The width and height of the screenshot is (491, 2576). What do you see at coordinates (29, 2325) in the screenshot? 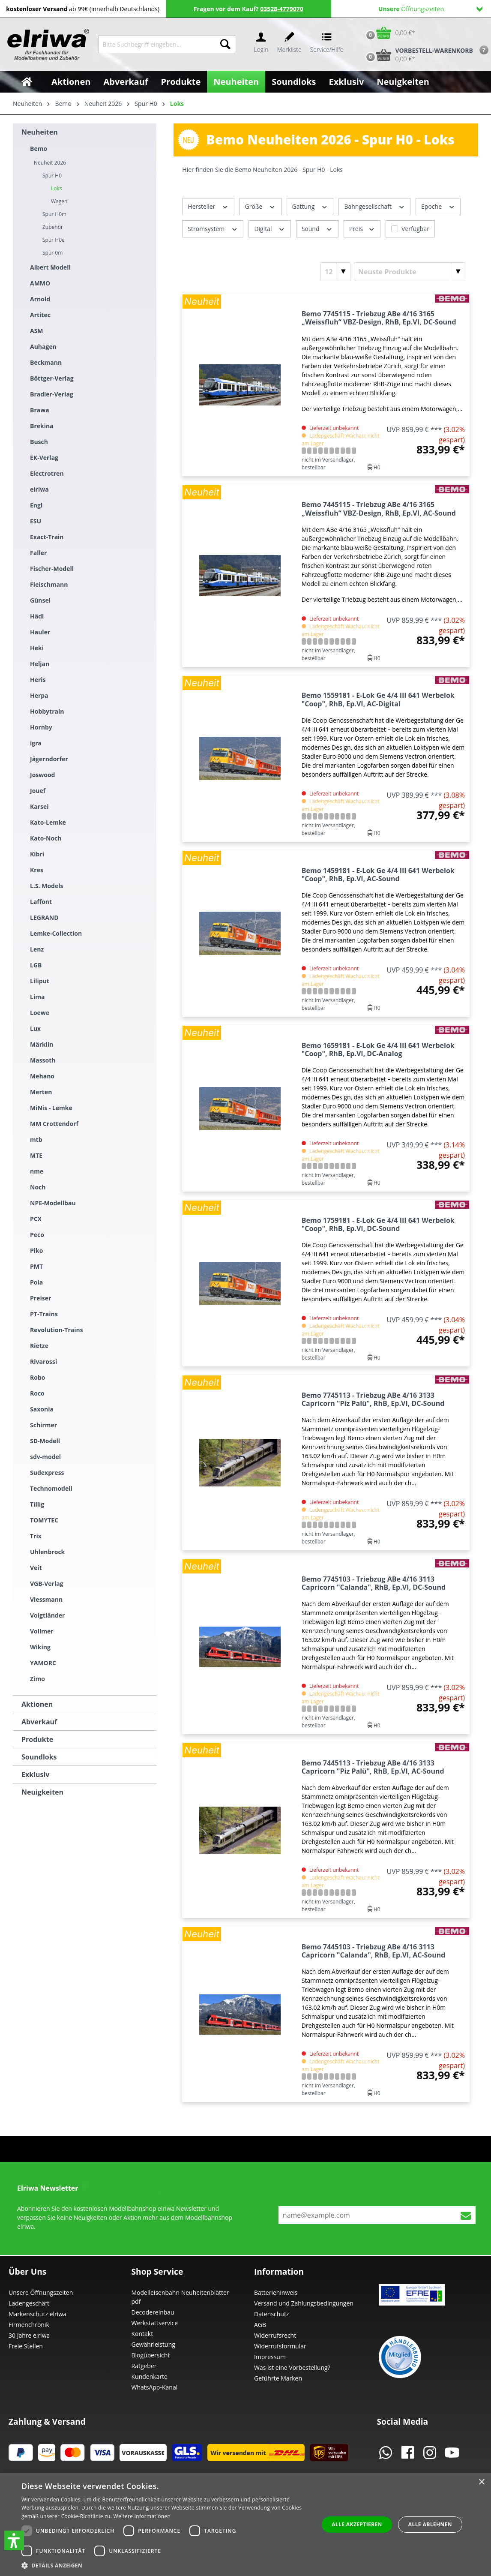
I see `Firmenchronik` at bounding box center [29, 2325].